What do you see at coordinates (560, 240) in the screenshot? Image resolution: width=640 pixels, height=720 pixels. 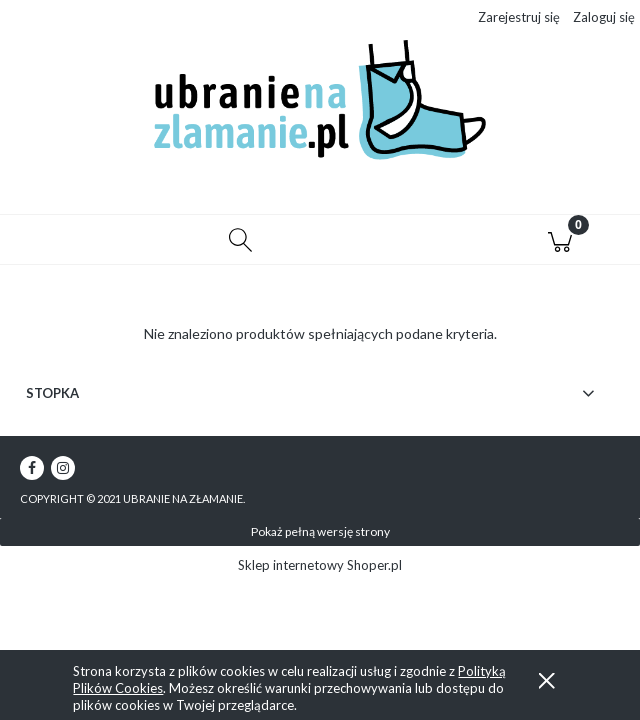 I see `[Koszyk]` at bounding box center [560, 240].